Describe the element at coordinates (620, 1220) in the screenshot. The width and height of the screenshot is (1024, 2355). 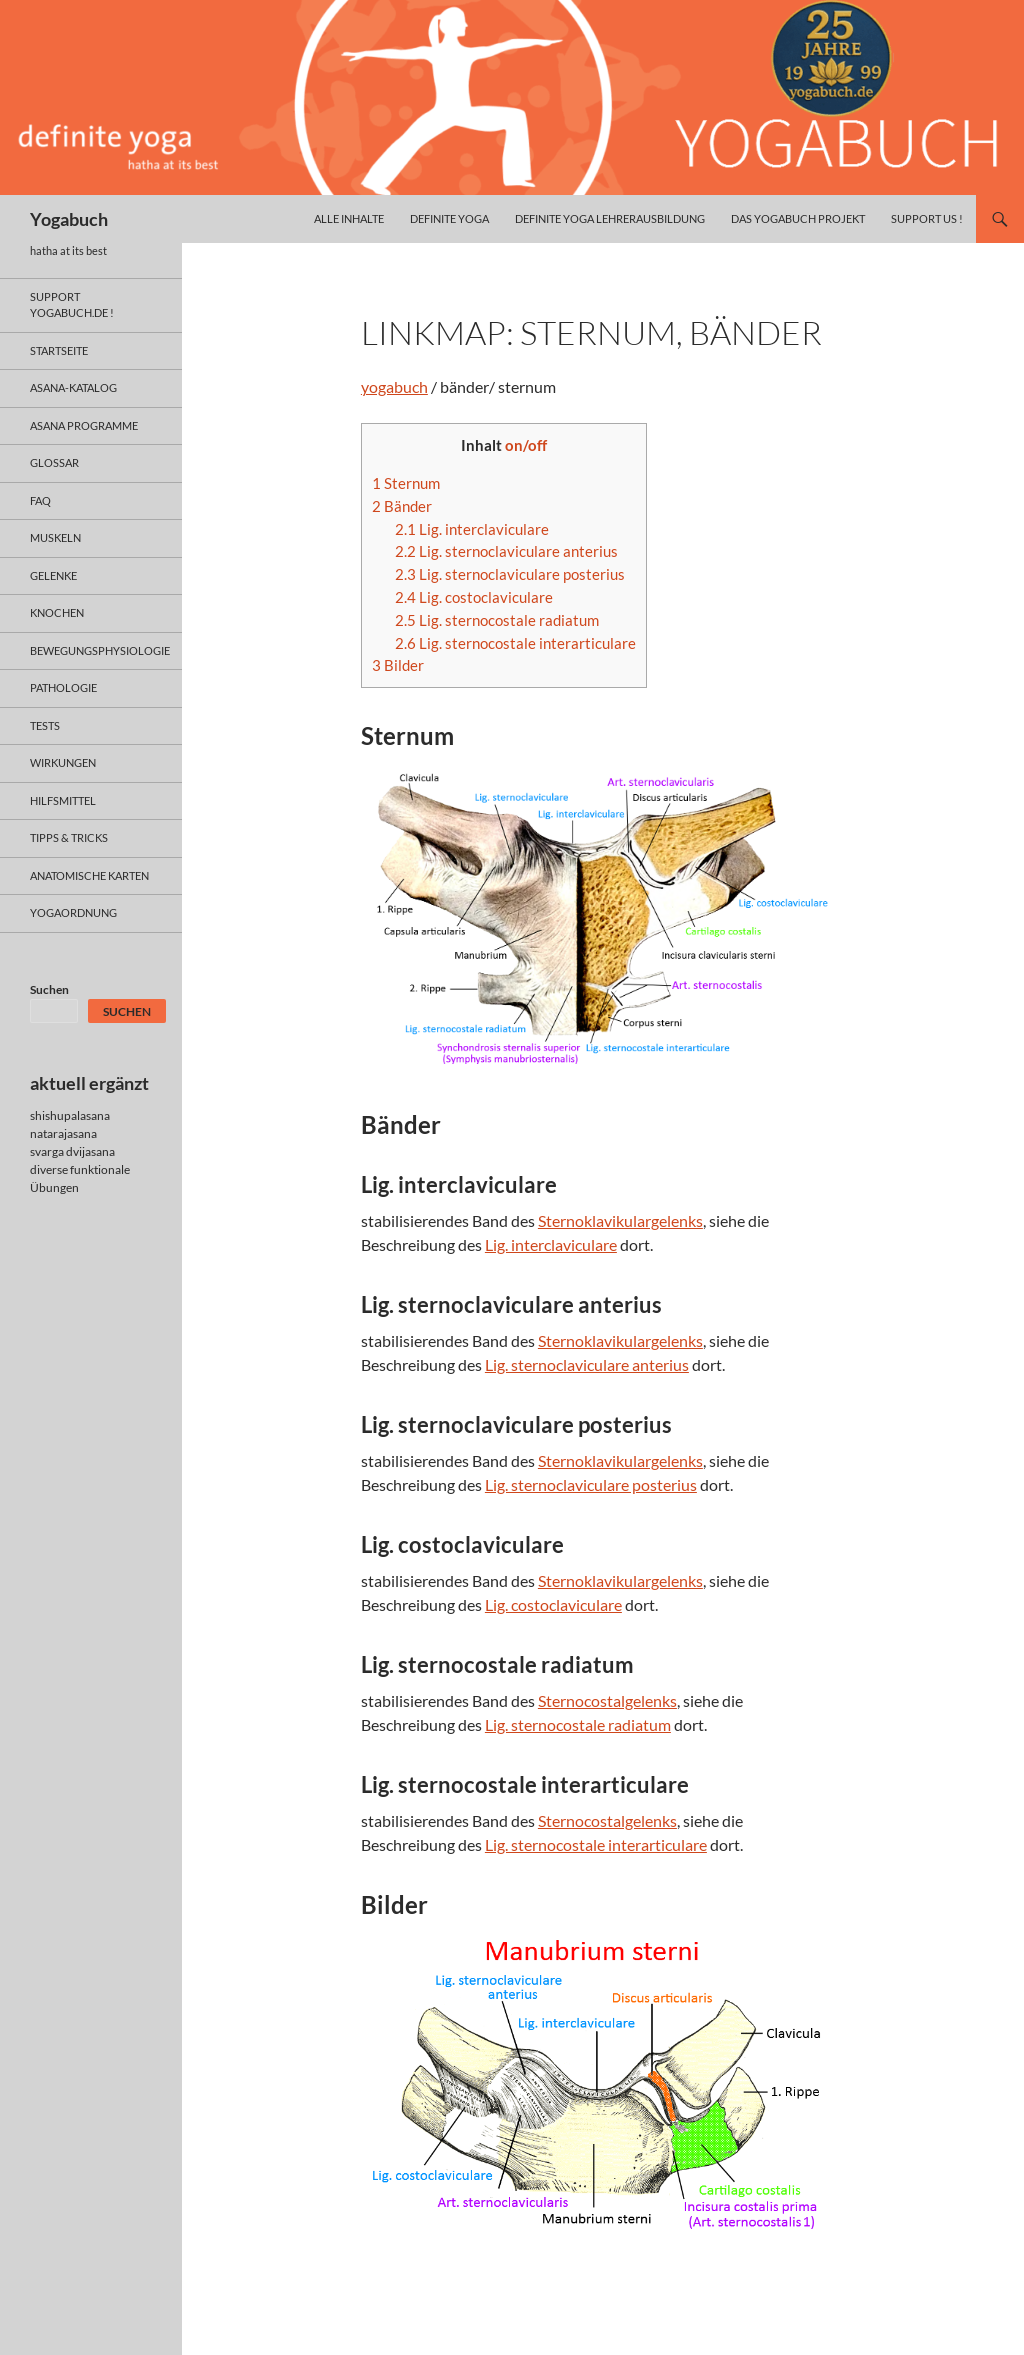
I see `Sternoklavikulargelenks` at that location.